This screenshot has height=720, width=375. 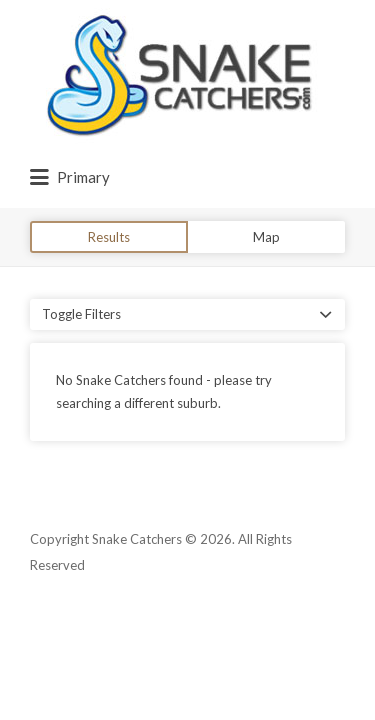 What do you see at coordinates (81, 314) in the screenshot?
I see `Toggle Filters` at bounding box center [81, 314].